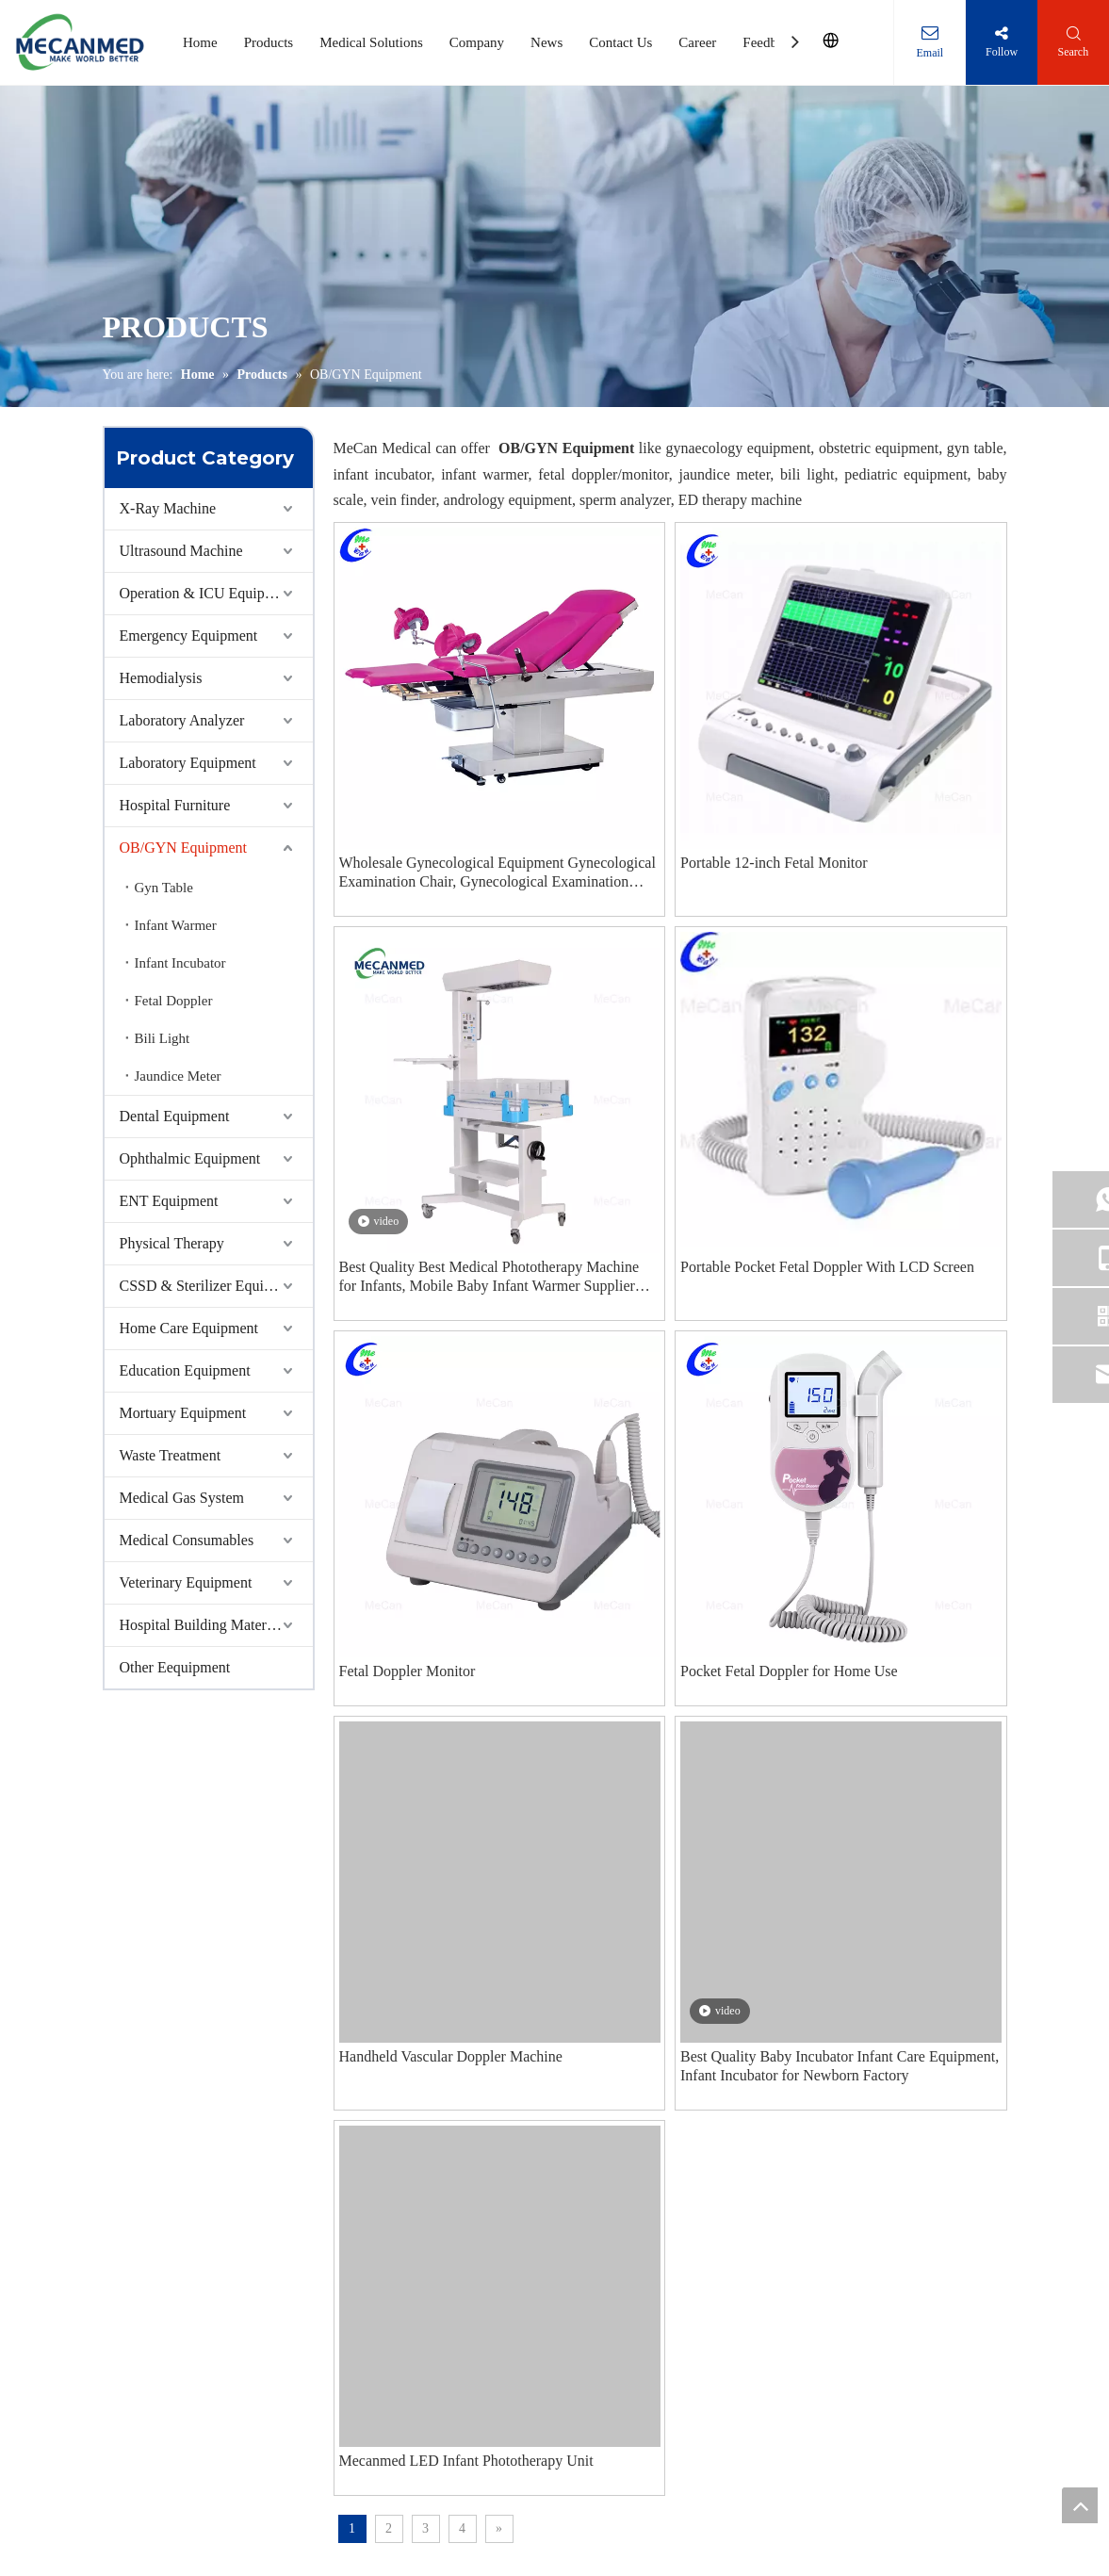 This screenshot has height=2576, width=1109. Describe the element at coordinates (371, 42) in the screenshot. I see `Medical Solutions` at that location.